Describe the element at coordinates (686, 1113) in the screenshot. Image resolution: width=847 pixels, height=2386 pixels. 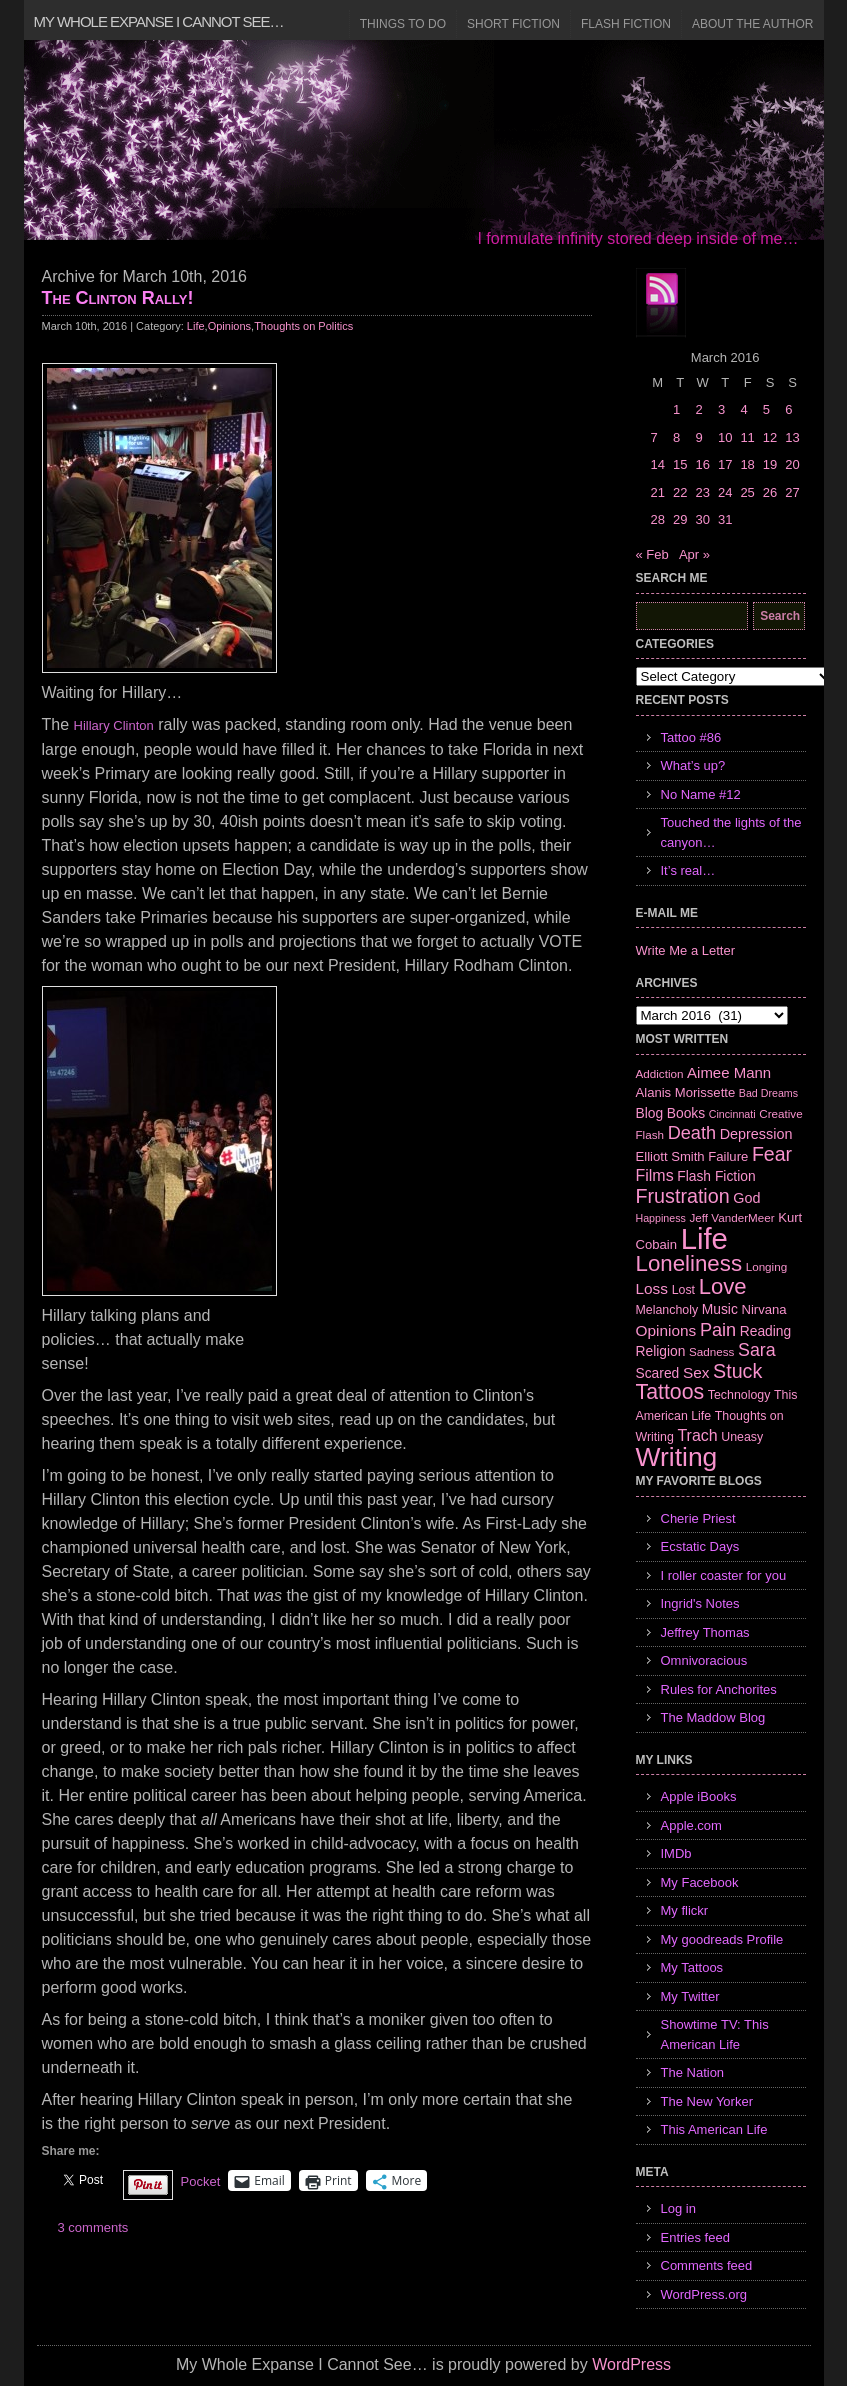
I see `Books [Books (9 items)]` at that location.